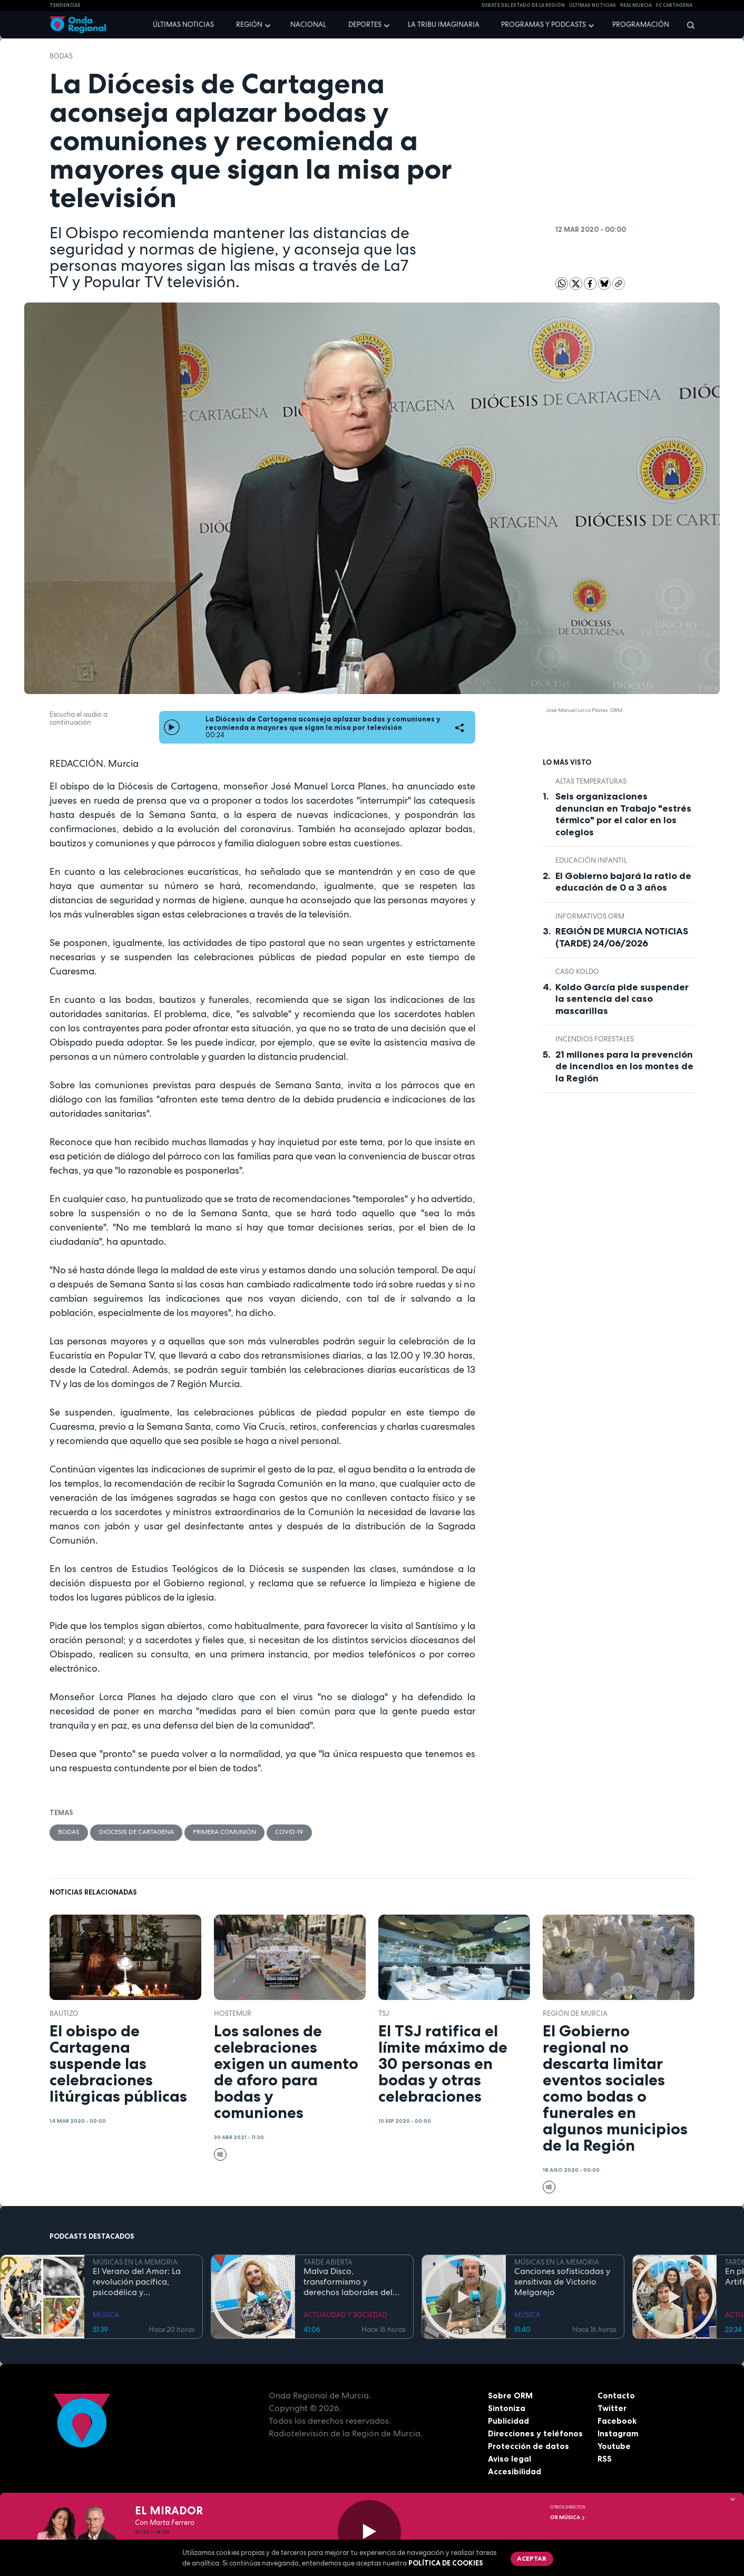  What do you see at coordinates (183, 24) in the screenshot?
I see `Últimas noticias` at bounding box center [183, 24].